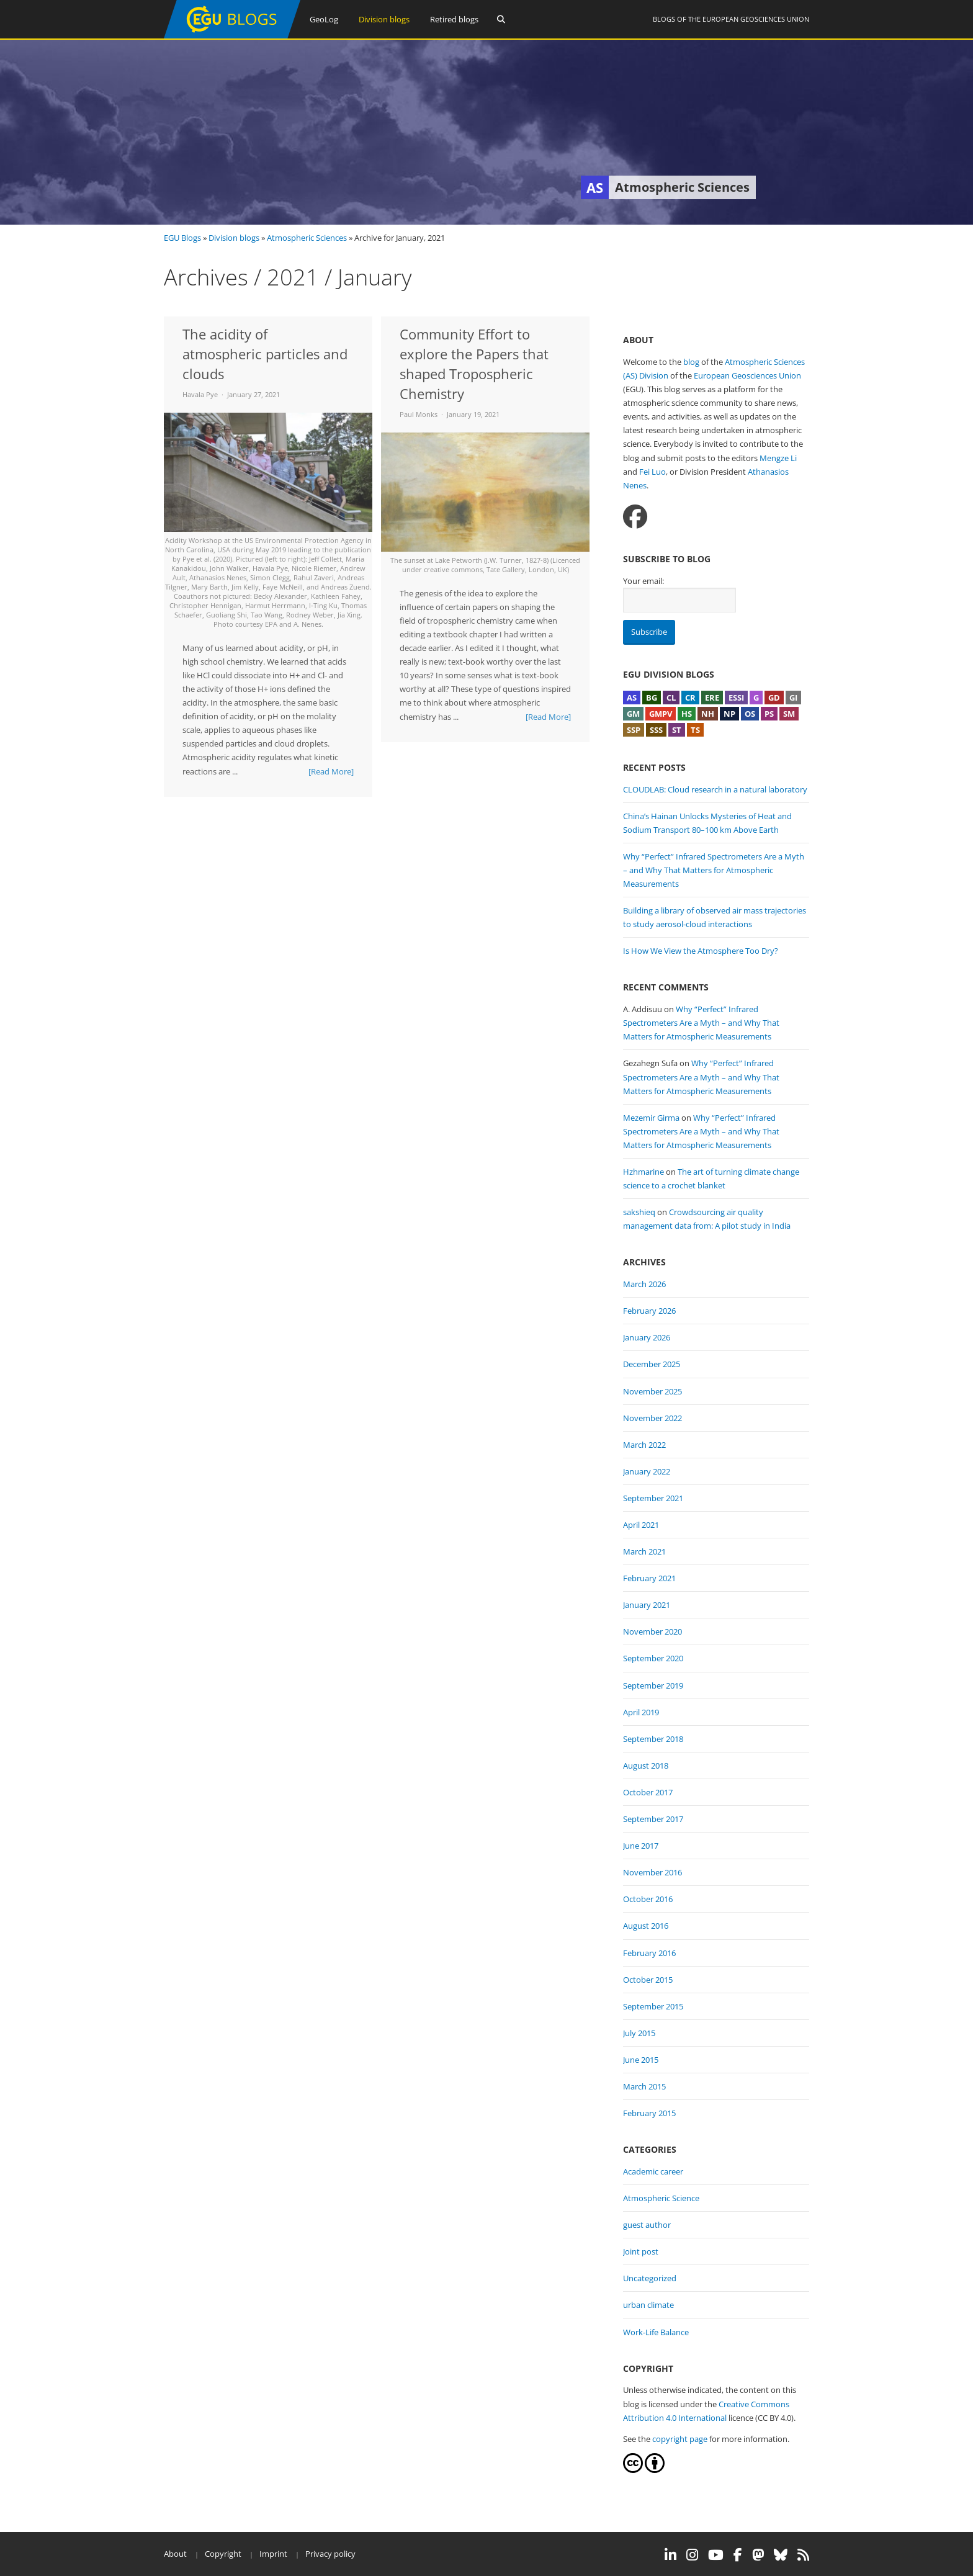 The image size is (973, 2576). I want to click on January 2026, so click(646, 1337).